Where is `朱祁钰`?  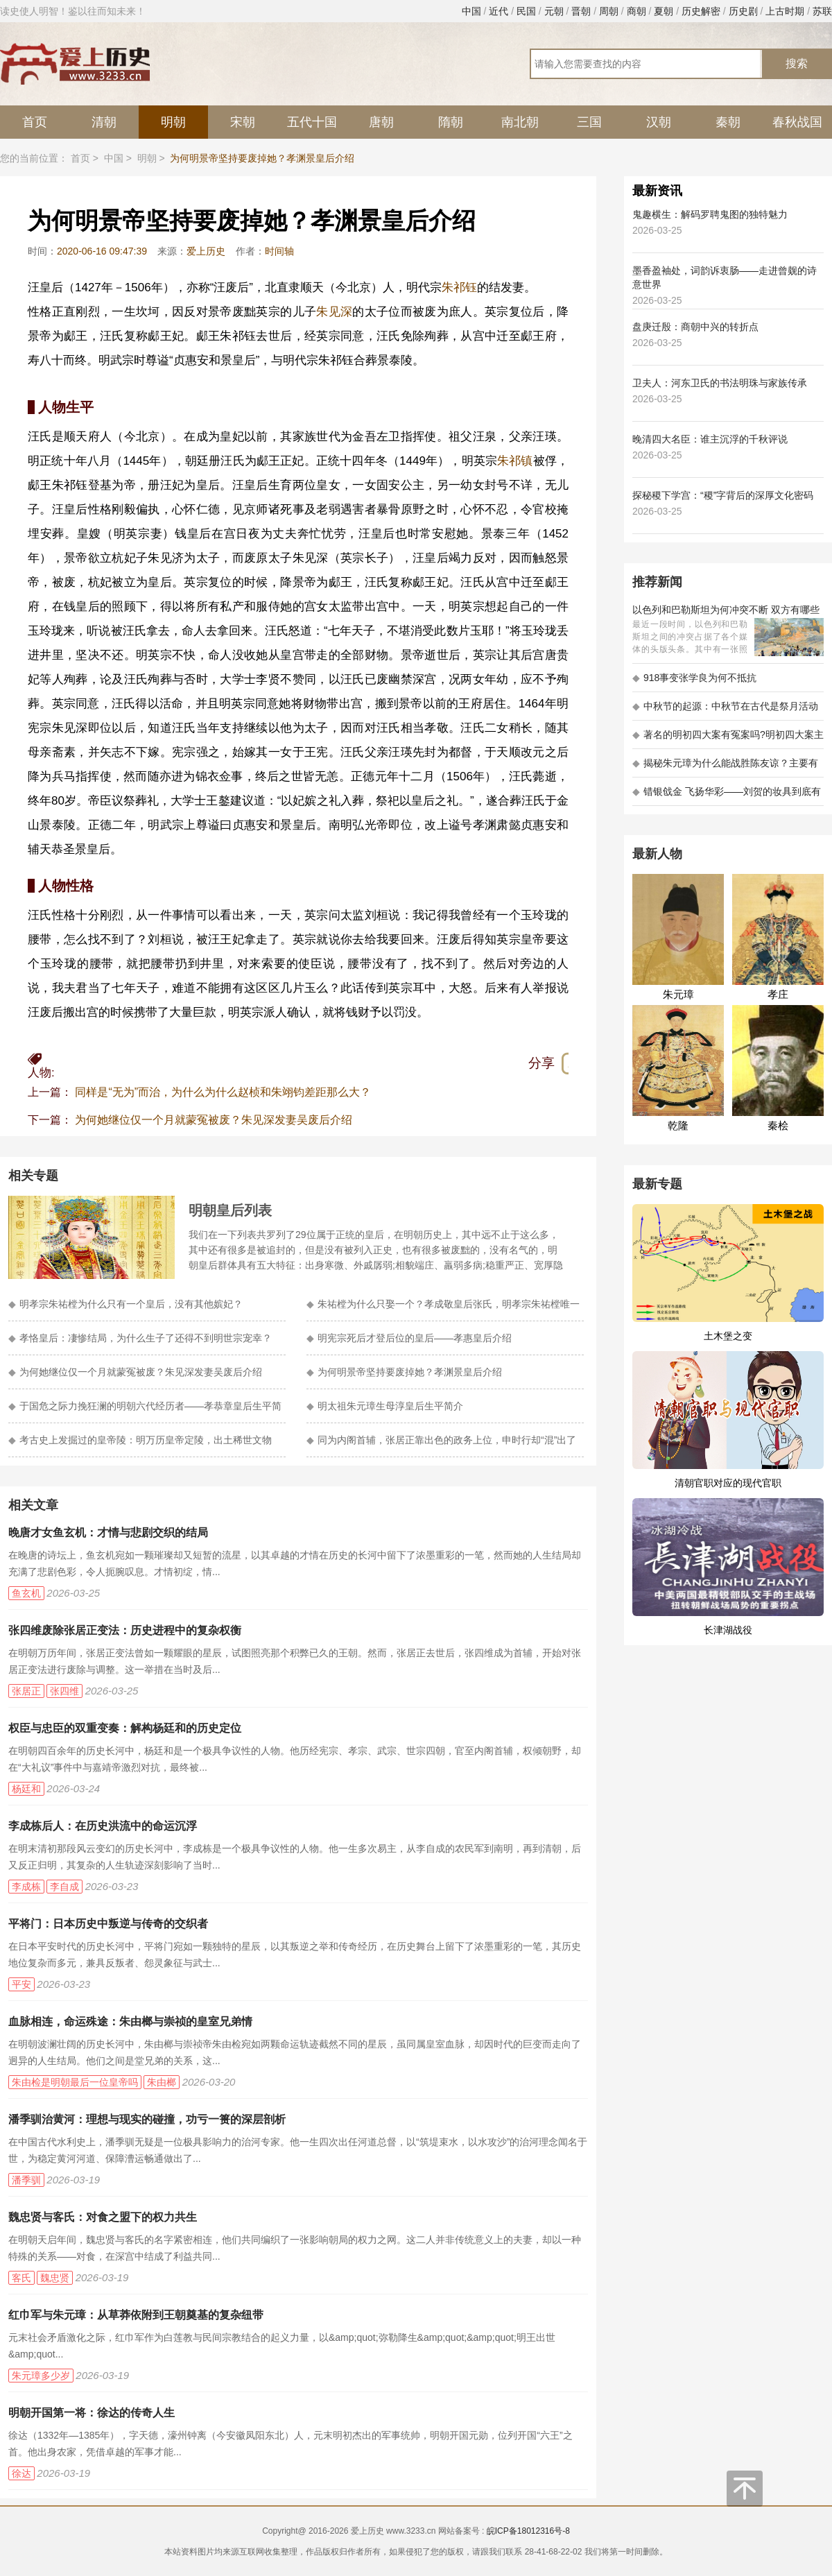 朱祁钰 is located at coordinates (459, 287).